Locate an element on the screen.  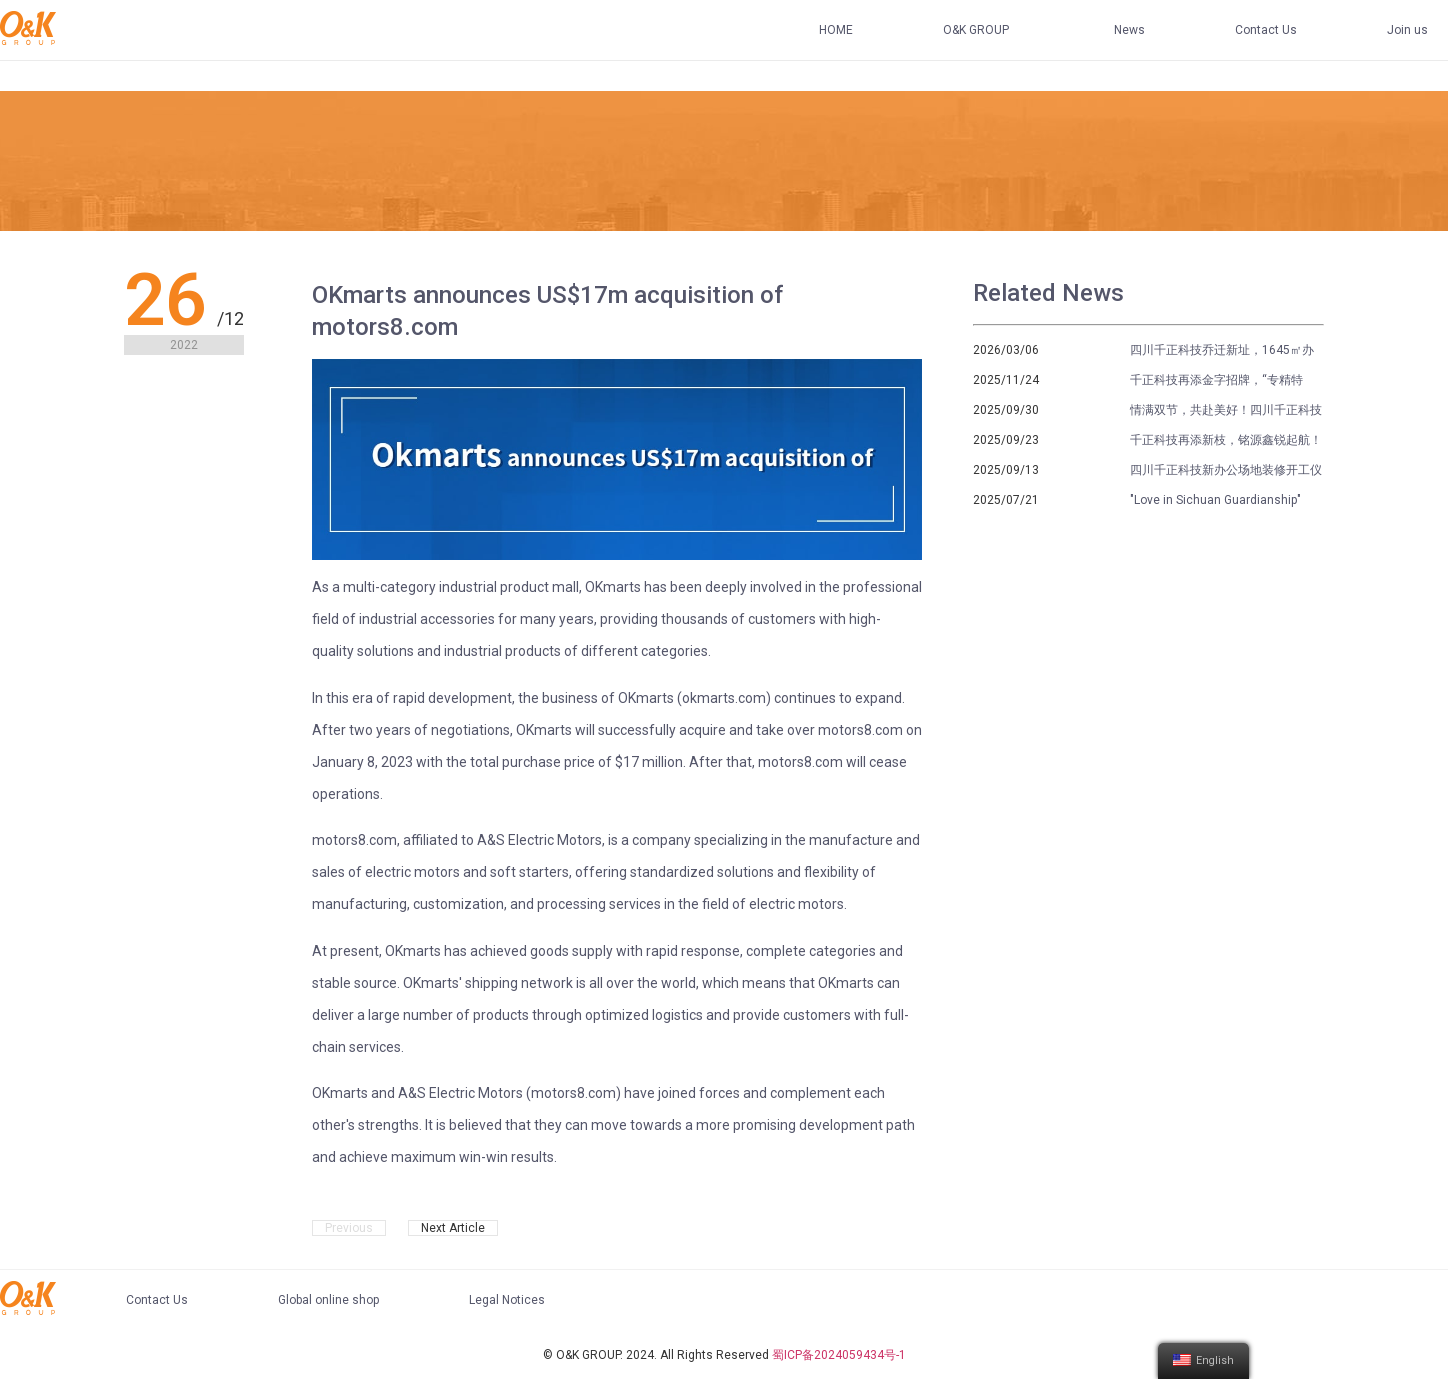
News is located at coordinates (1129, 30).